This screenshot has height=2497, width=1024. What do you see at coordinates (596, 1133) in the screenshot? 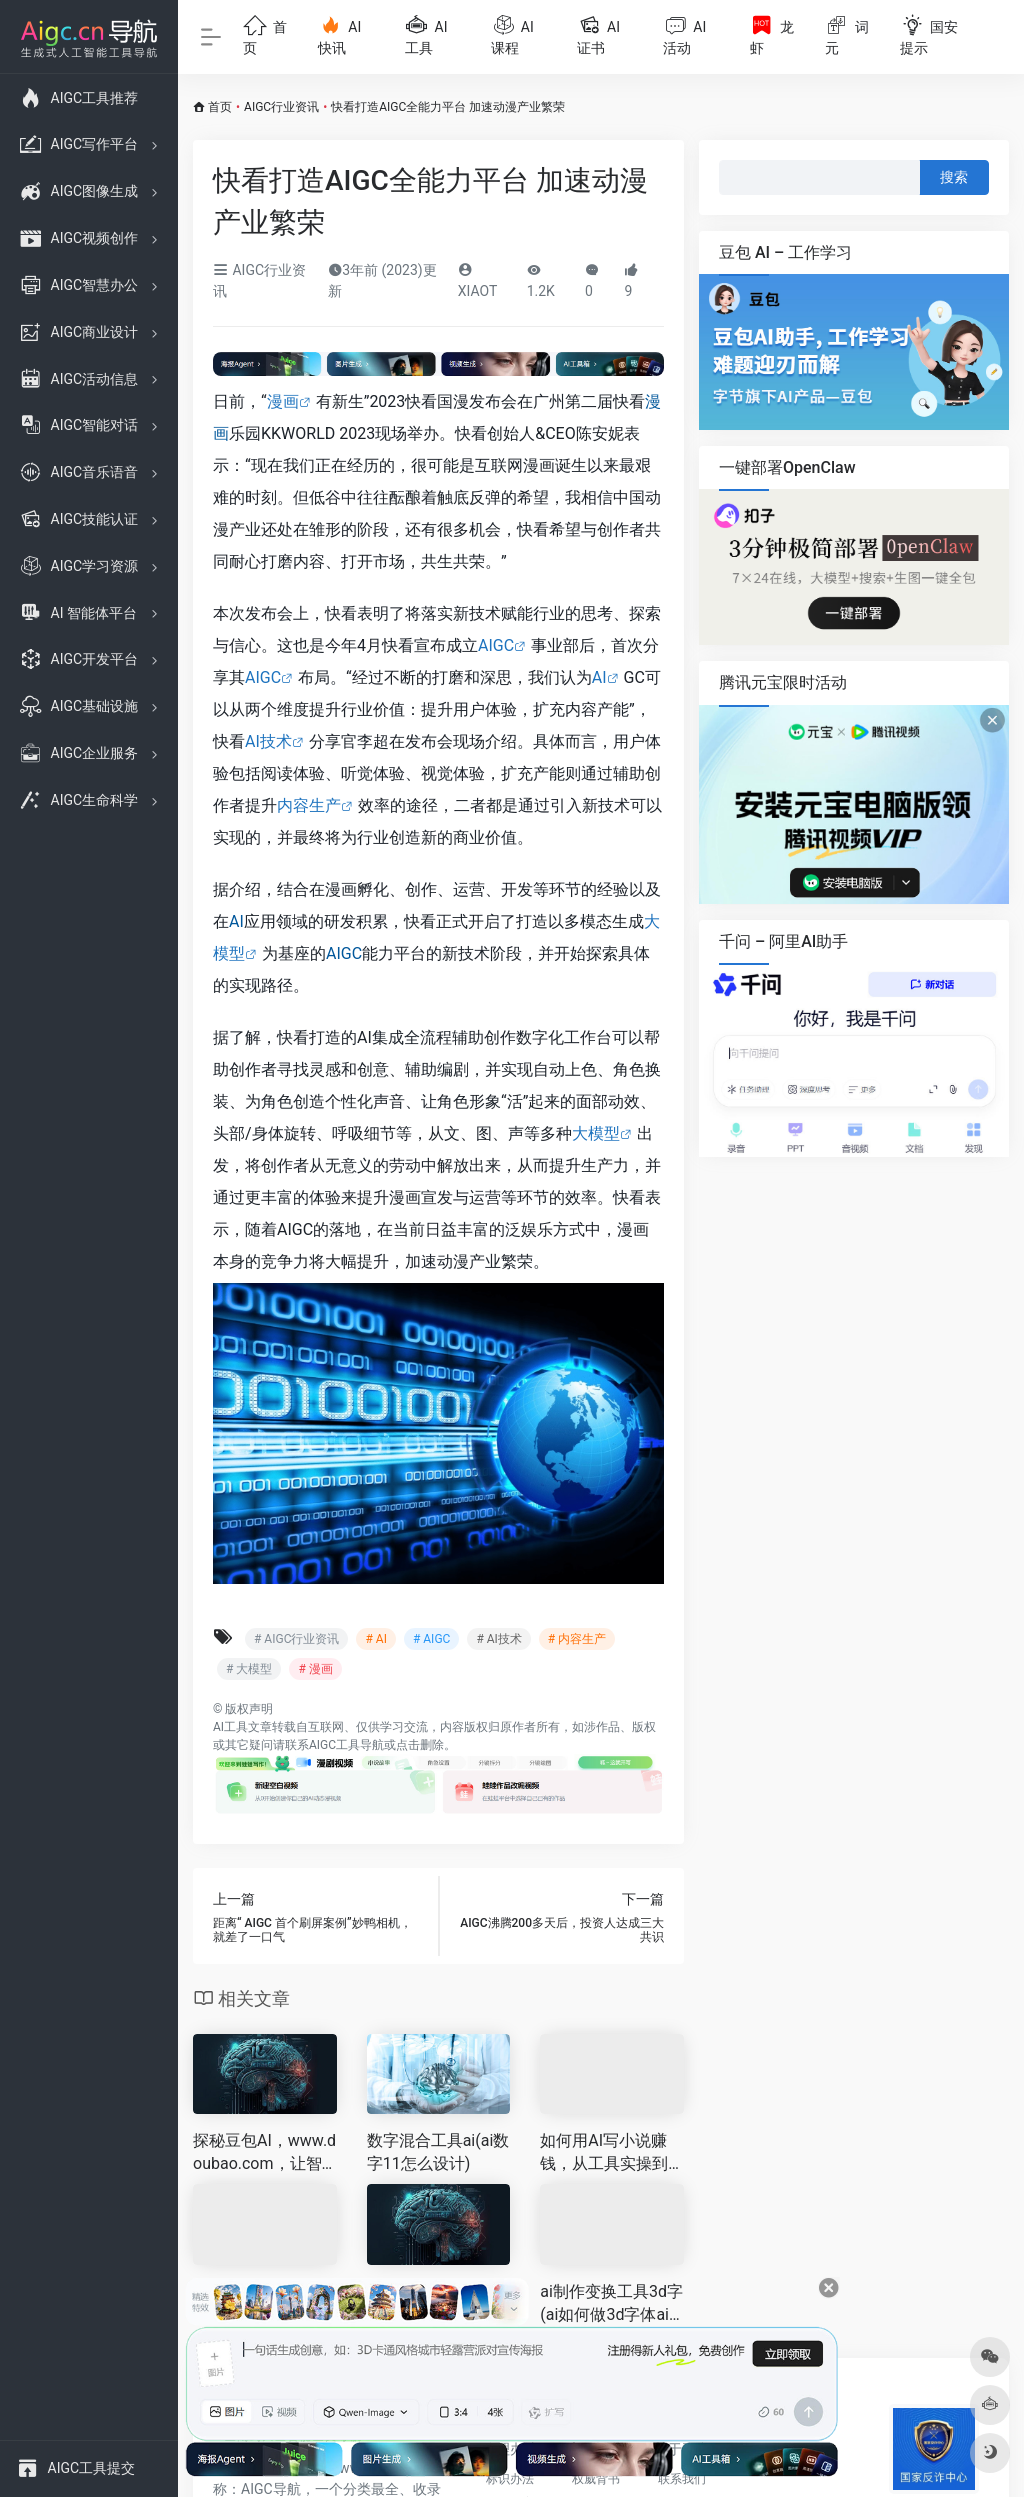
I see `大模型` at bounding box center [596, 1133].